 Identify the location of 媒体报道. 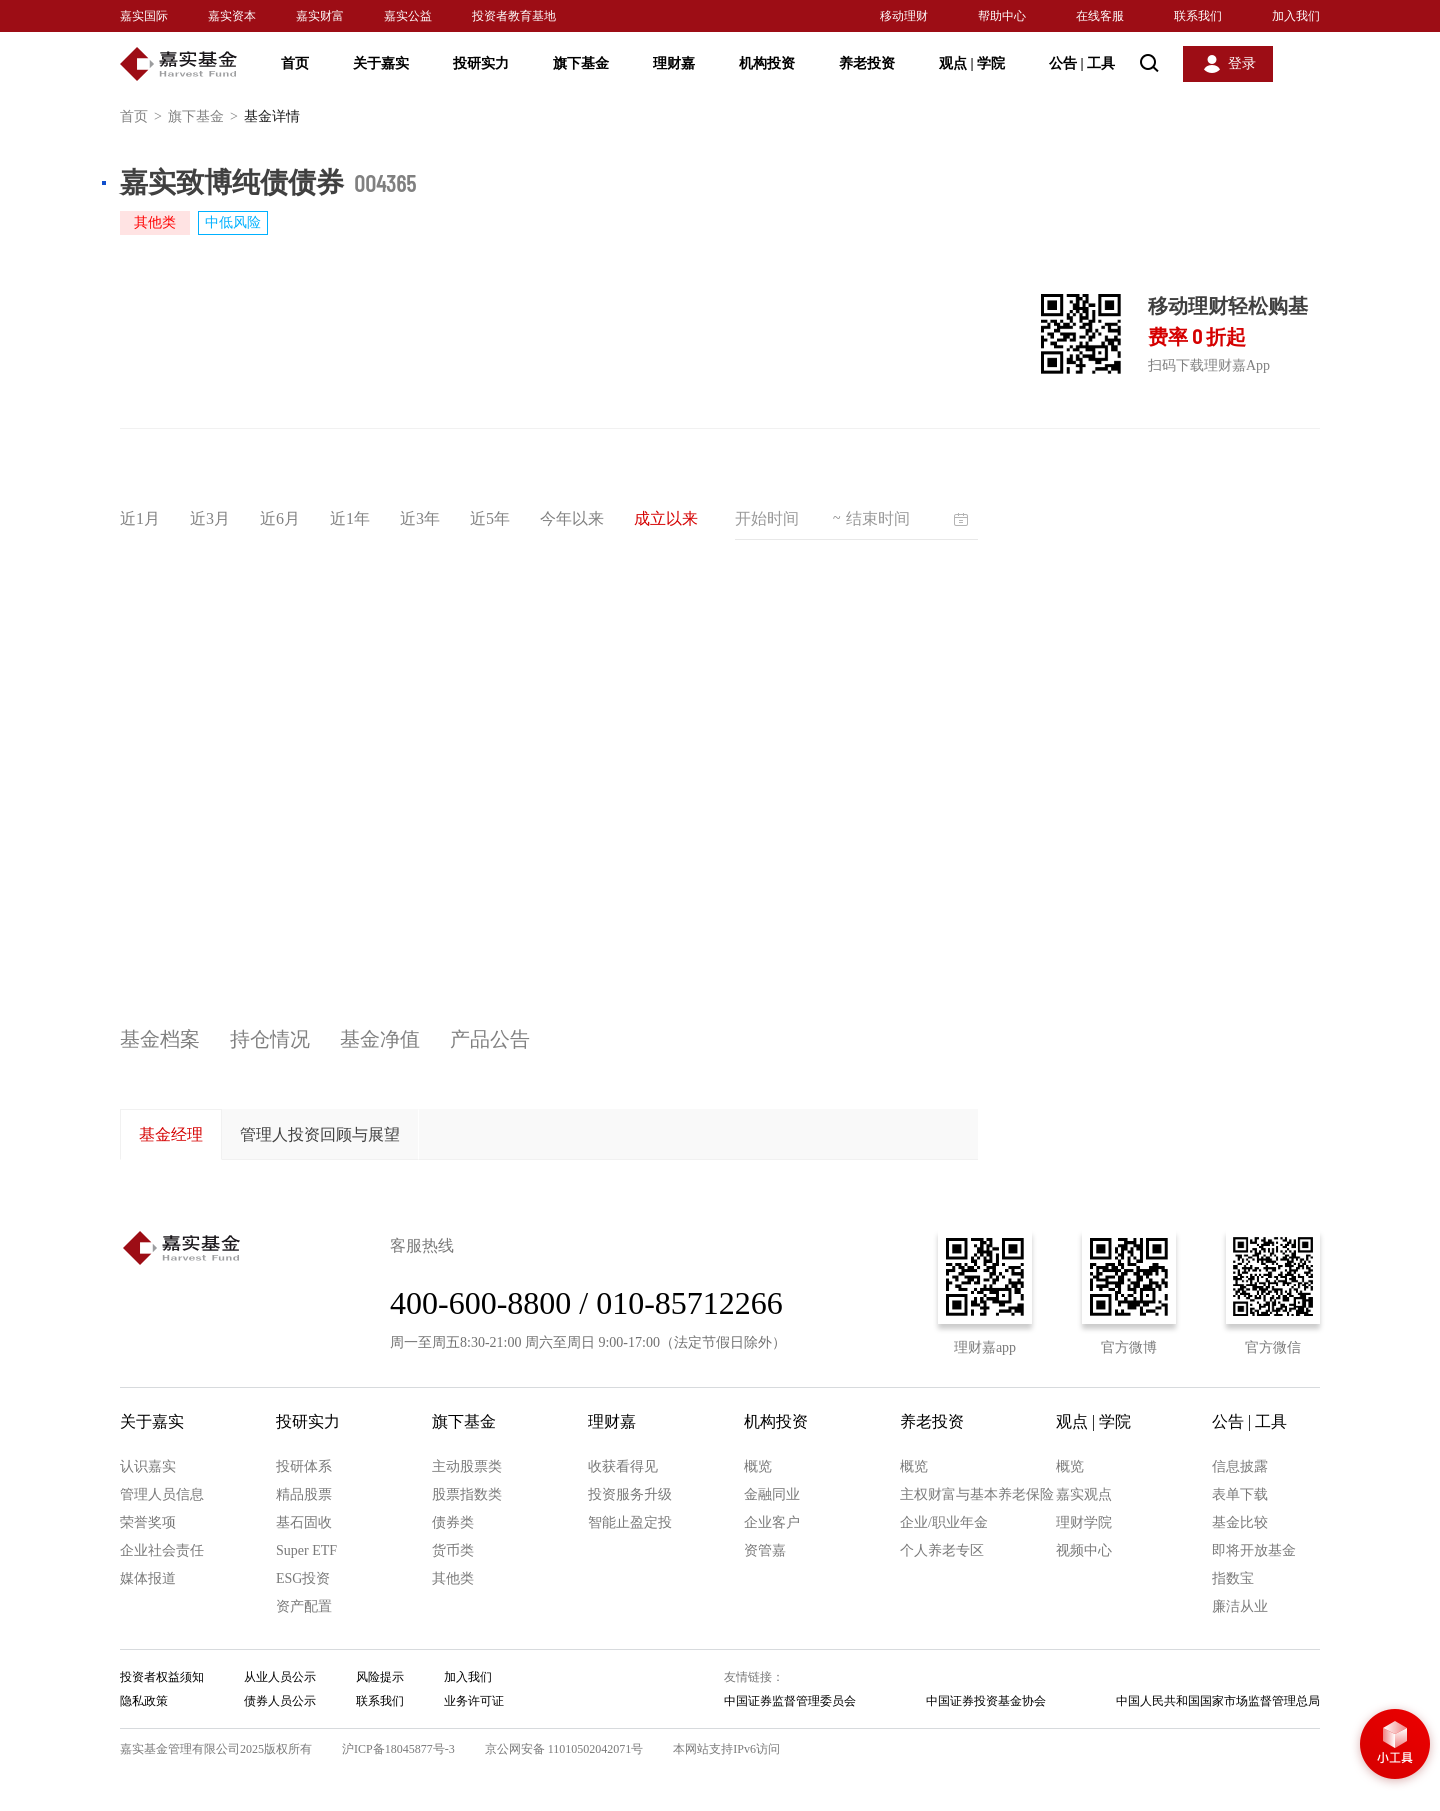
(148, 1578).